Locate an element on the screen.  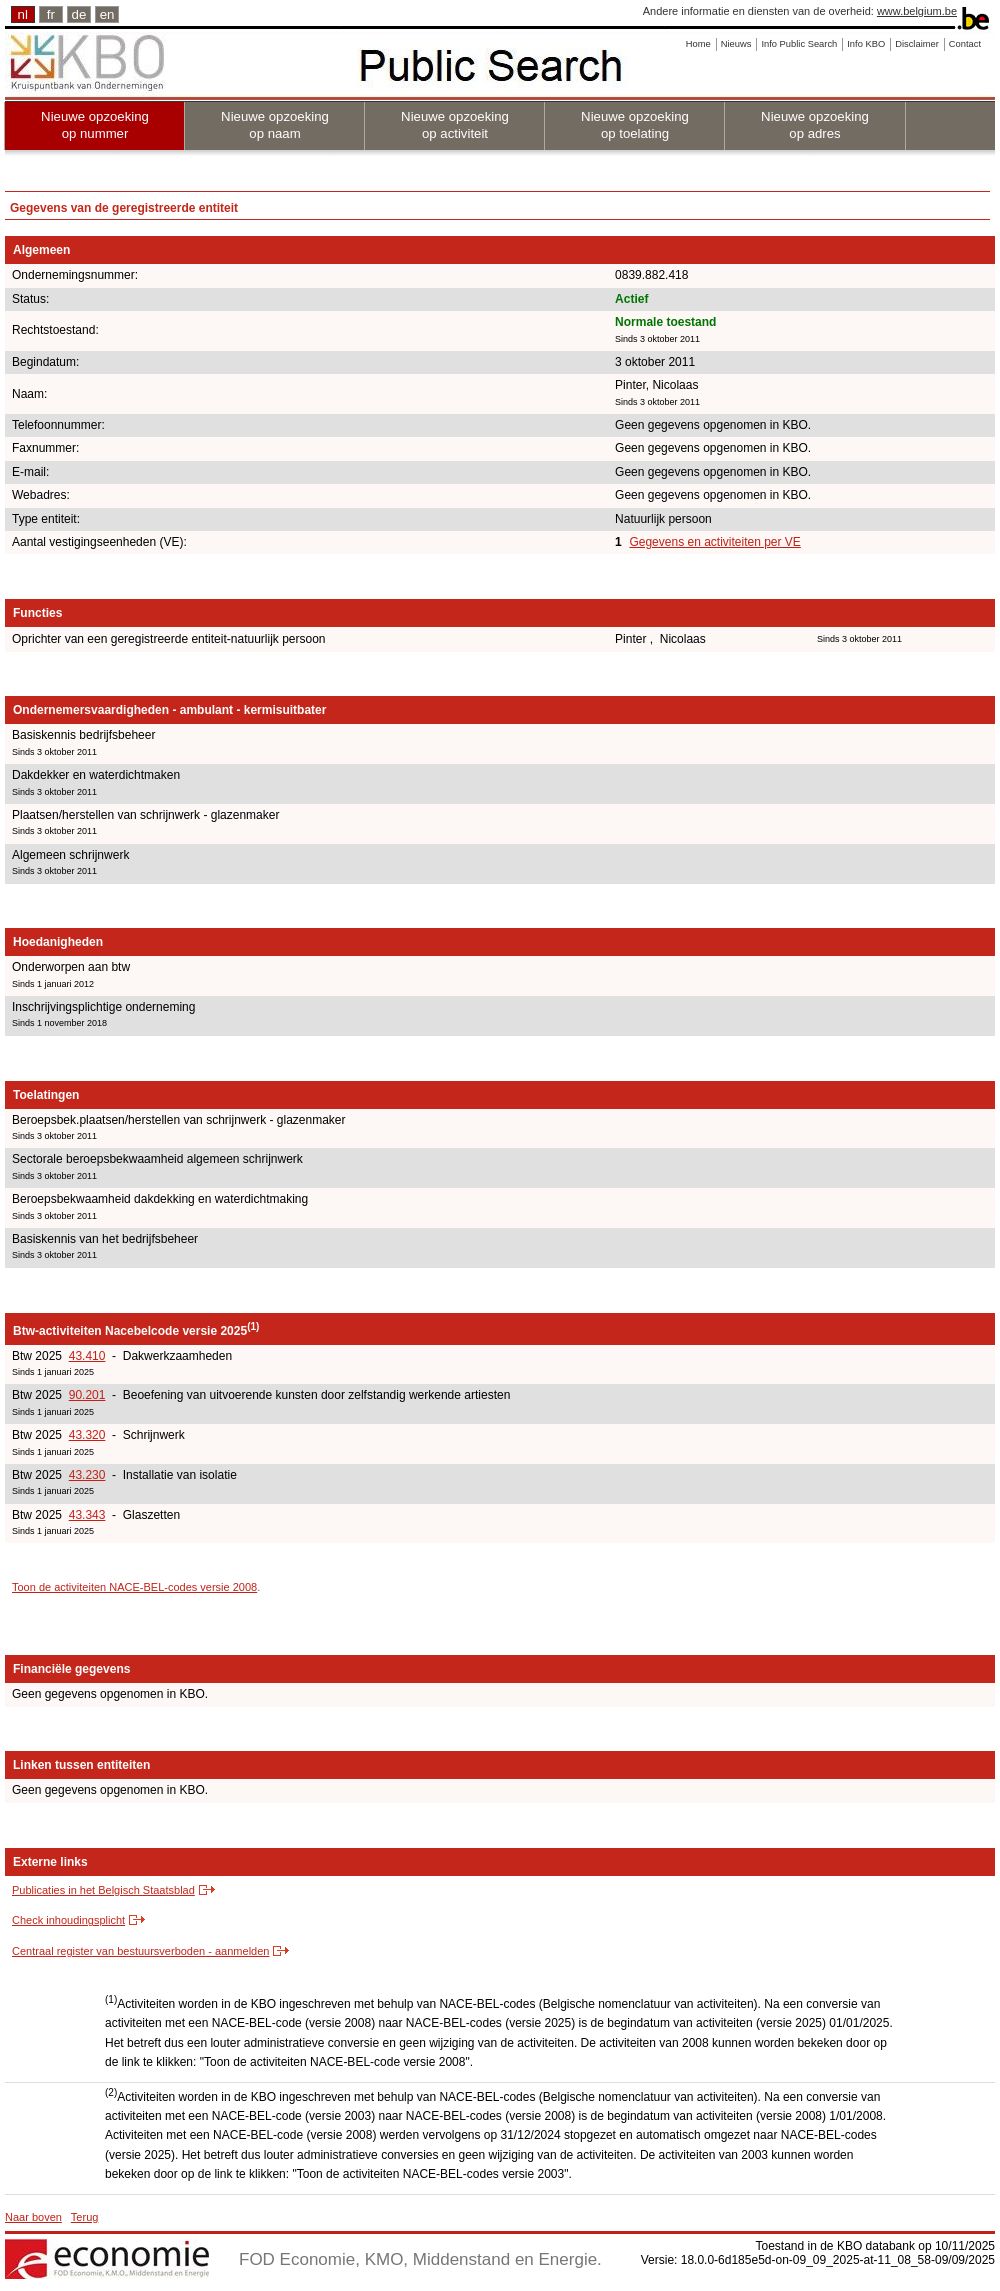
Gegevens en activiteiten per VE is located at coordinates (714, 542).